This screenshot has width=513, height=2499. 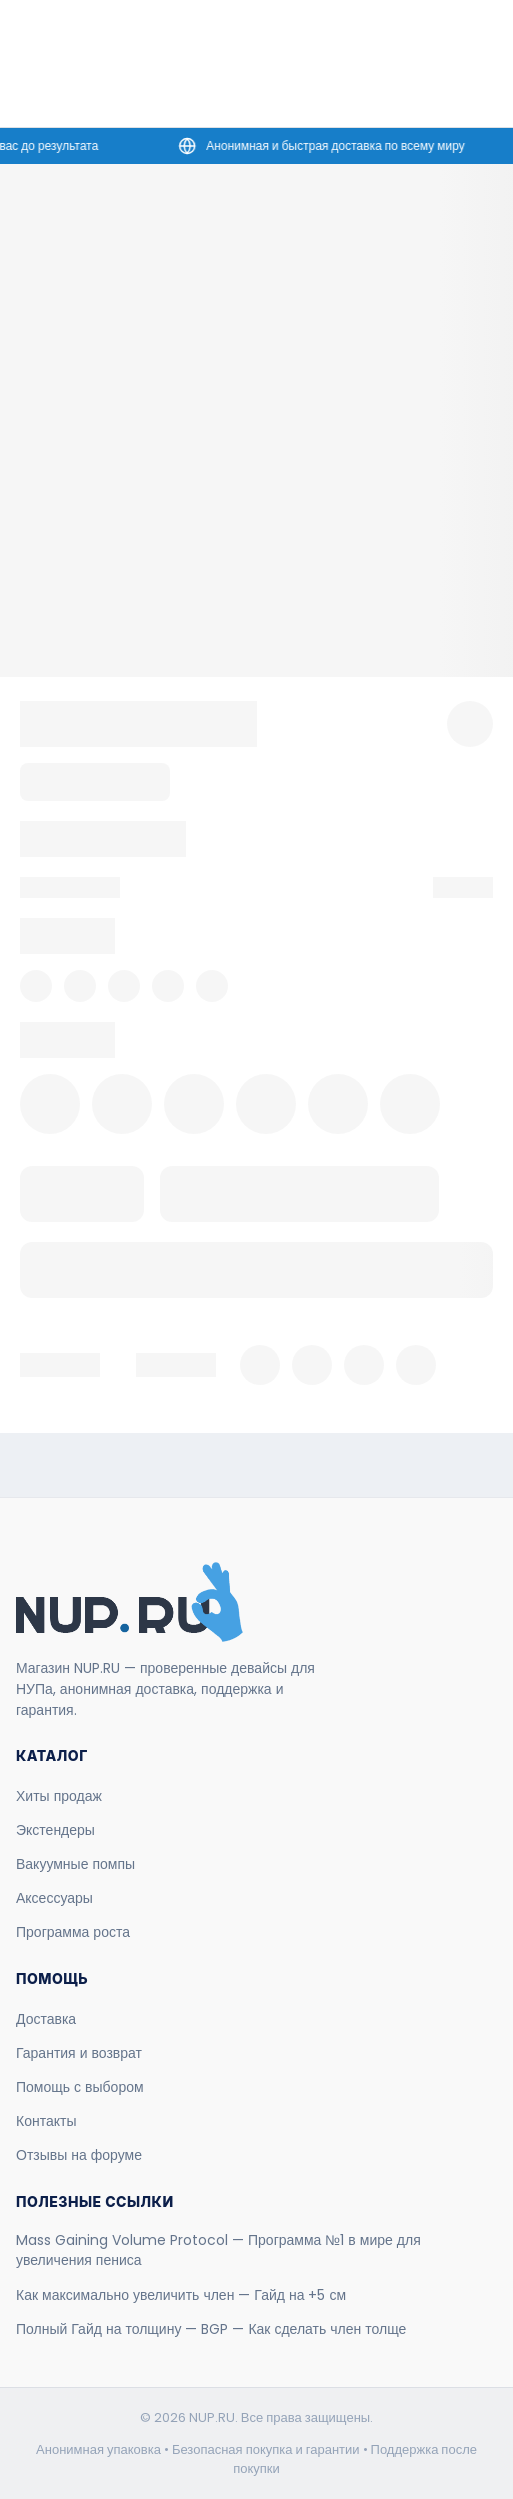 I want to click on Аксессуары, so click(x=54, y=1898).